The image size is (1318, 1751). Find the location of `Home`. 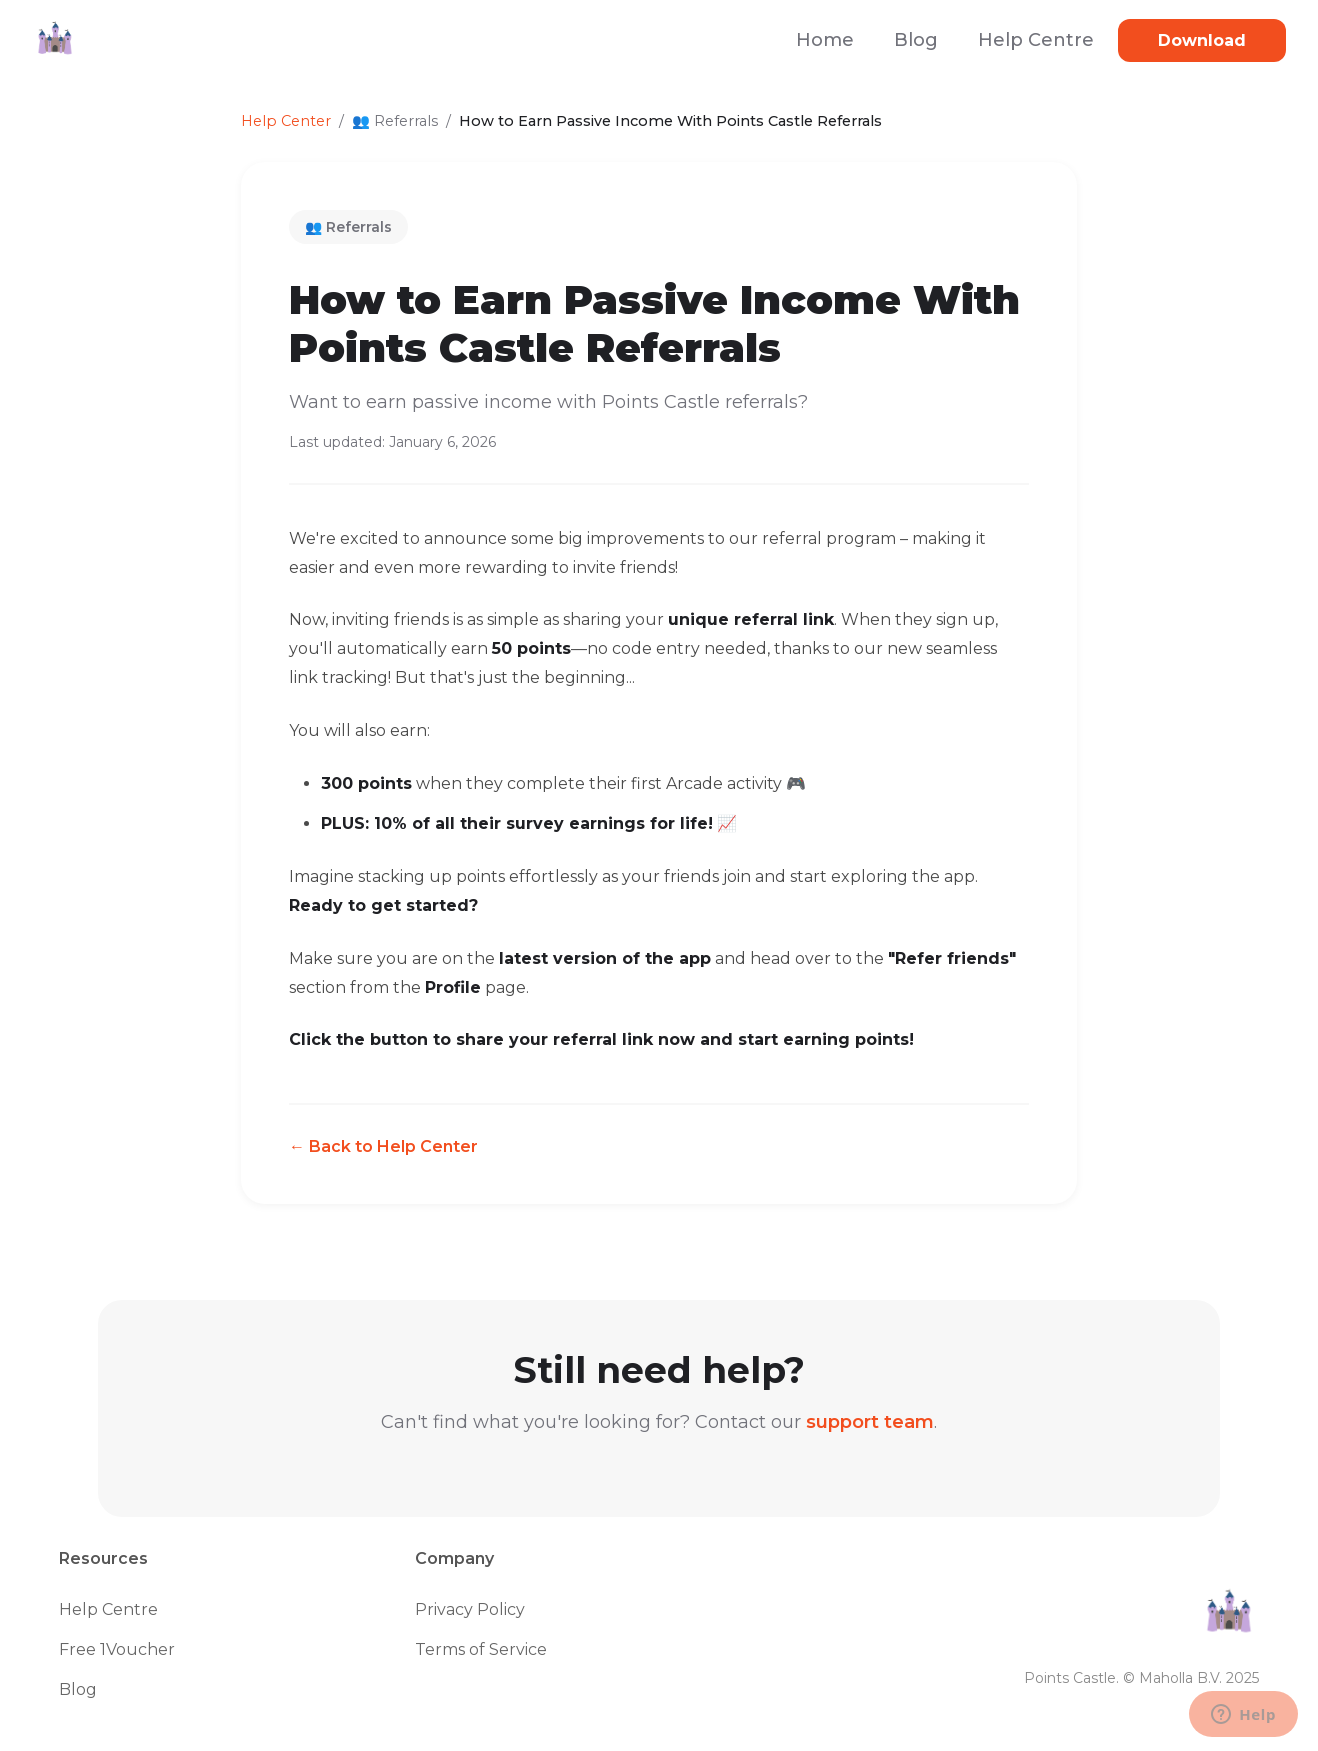

Home is located at coordinates (825, 40).